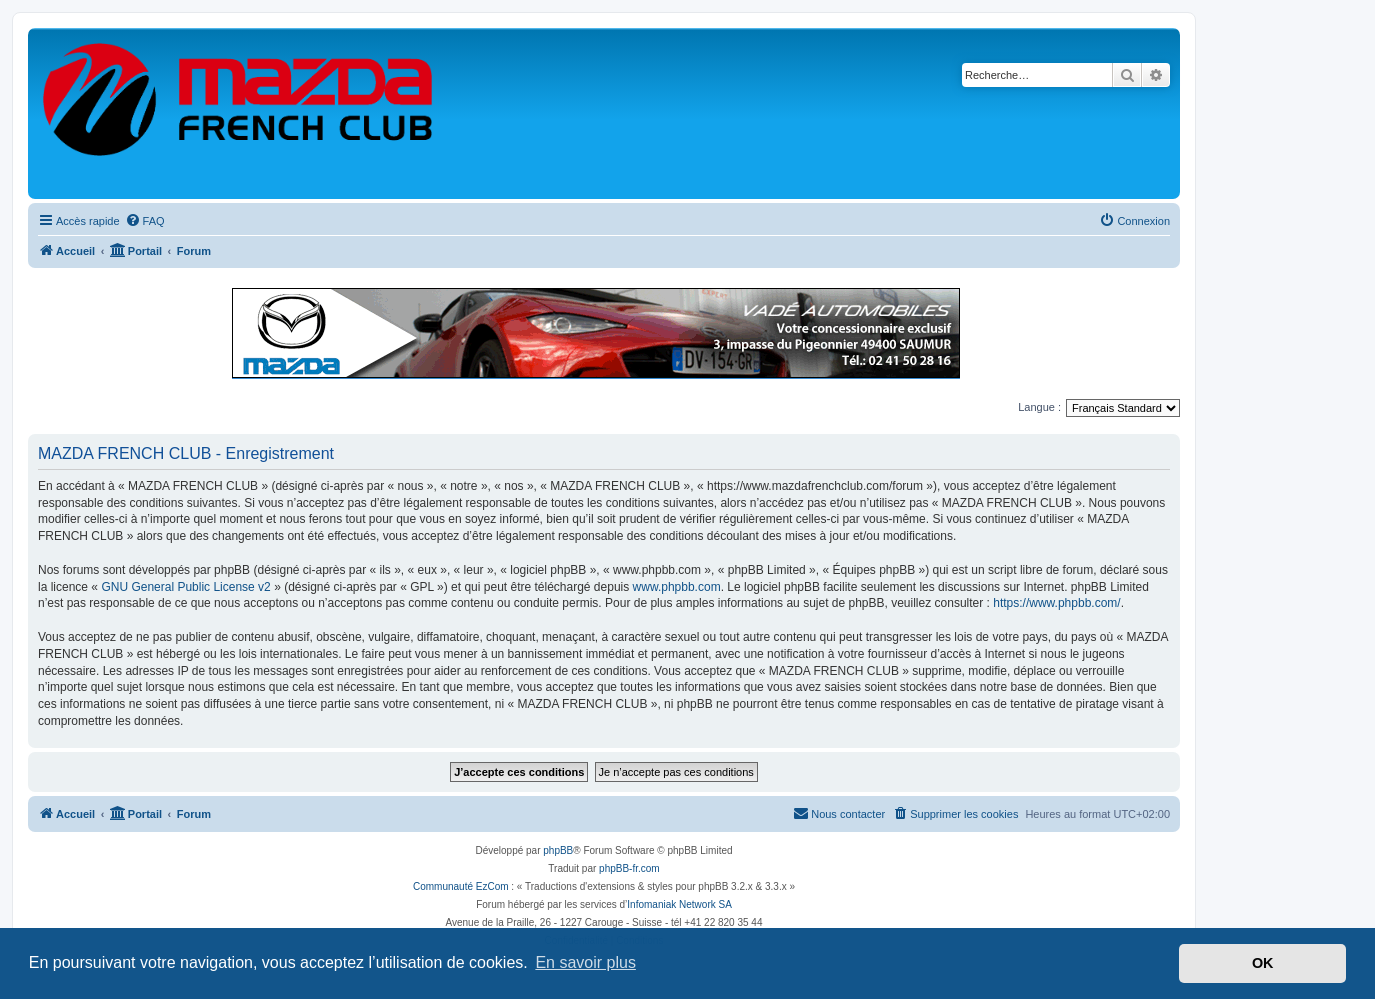 The height and width of the screenshot is (999, 1375). Describe the element at coordinates (629, 868) in the screenshot. I see `phpBB-fr.com` at that location.